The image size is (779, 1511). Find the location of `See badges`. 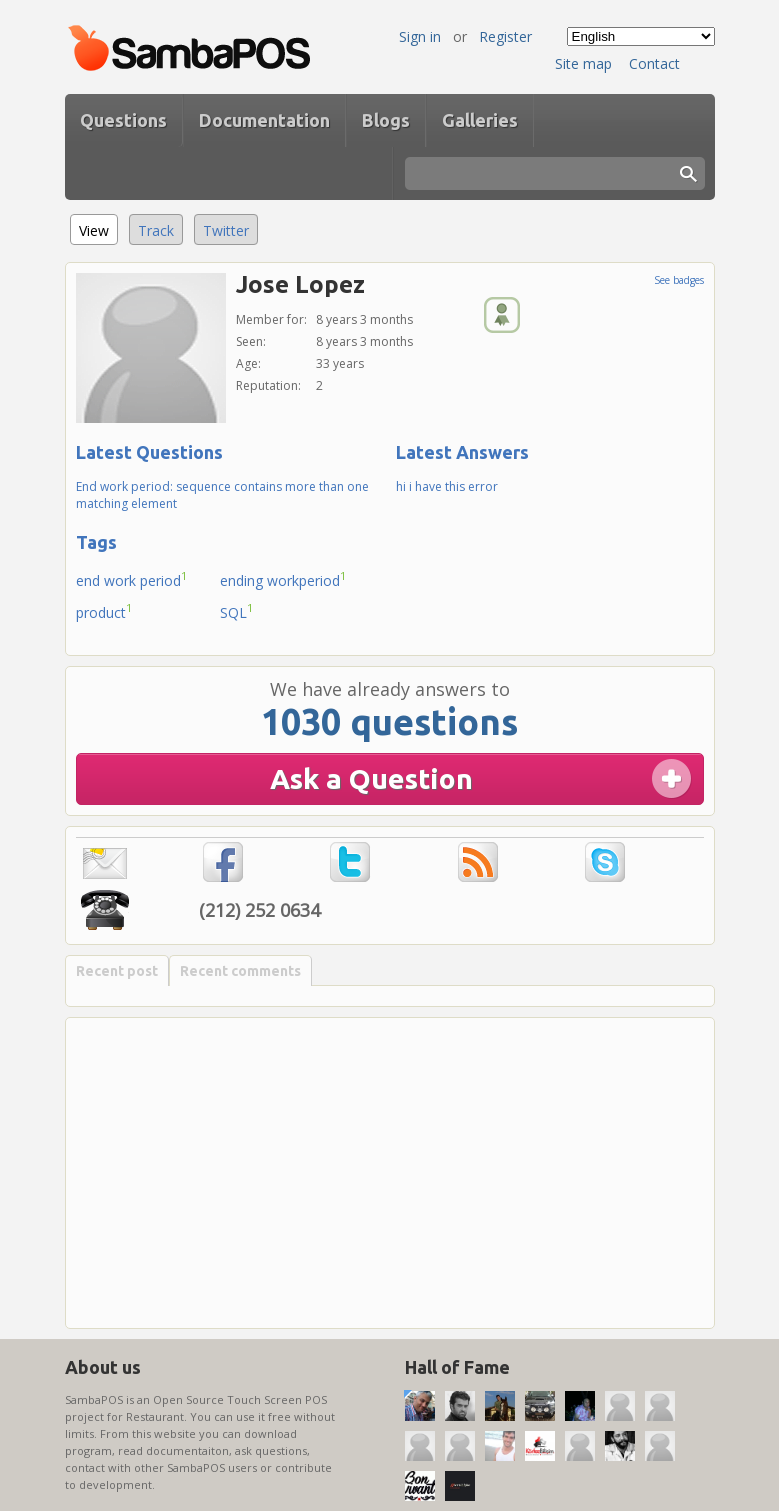

See badges is located at coordinates (679, 280).